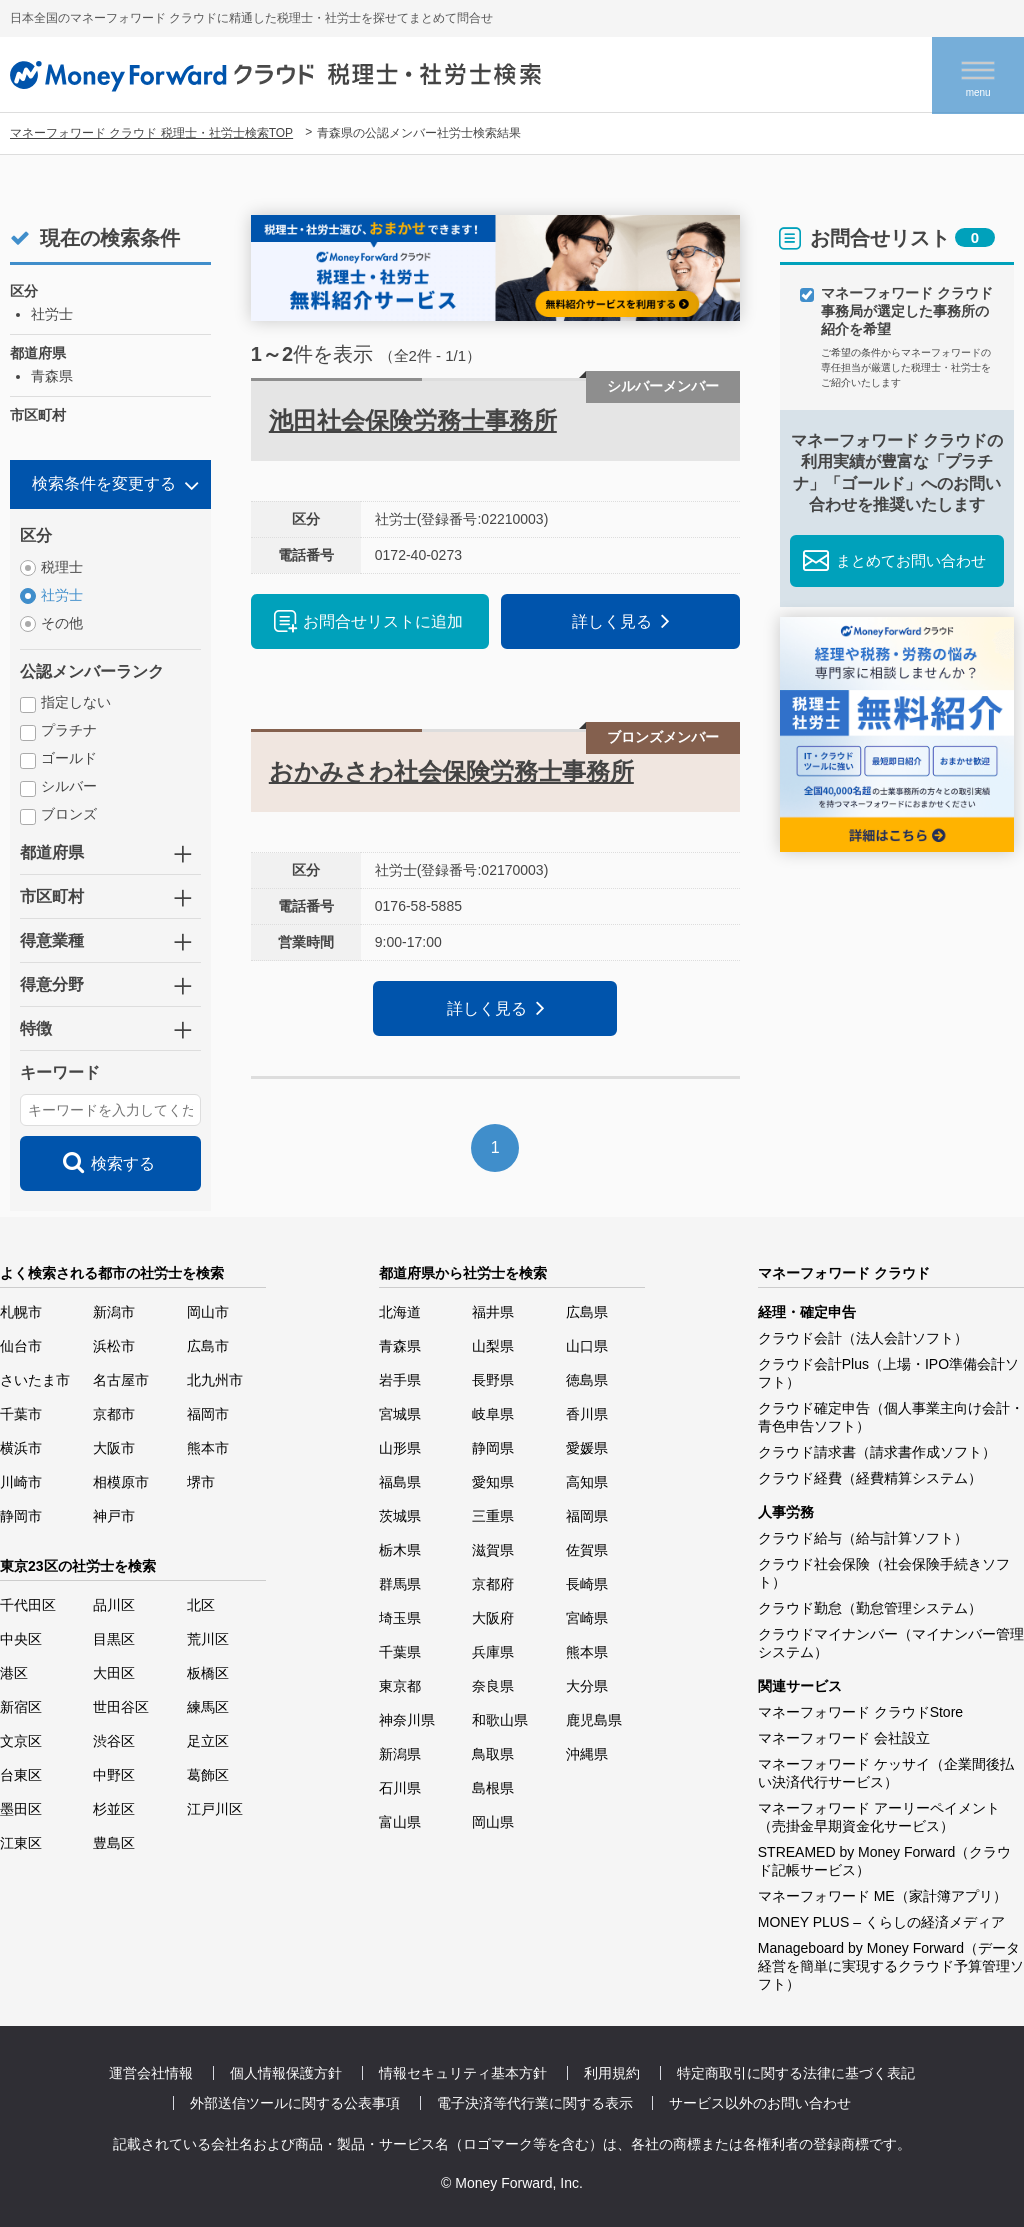 This screenshot has height=2227, width=1024. I want to click on 北海道, so click(400, 1312).